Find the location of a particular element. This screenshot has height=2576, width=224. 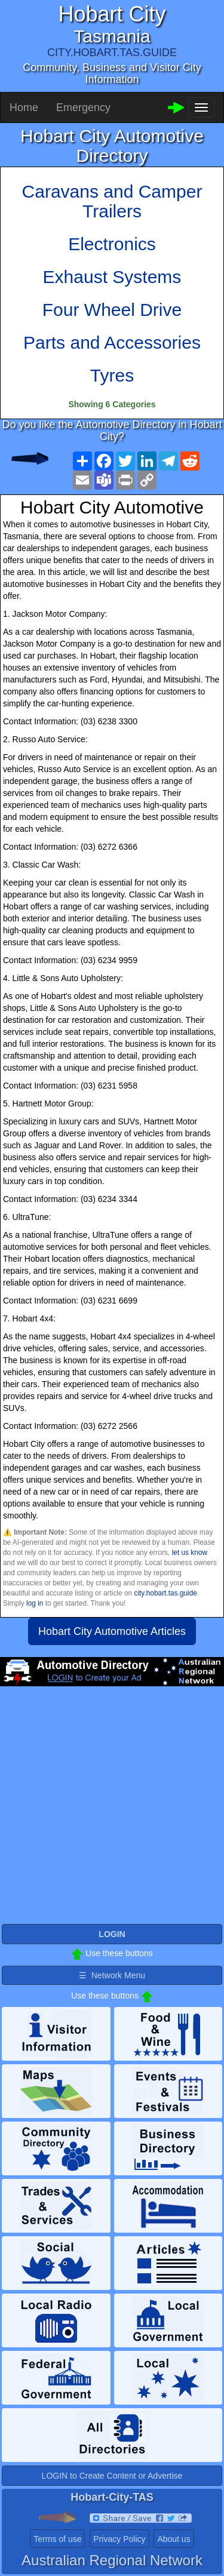

[Advertisement] is located at coordinates (112, 1810).